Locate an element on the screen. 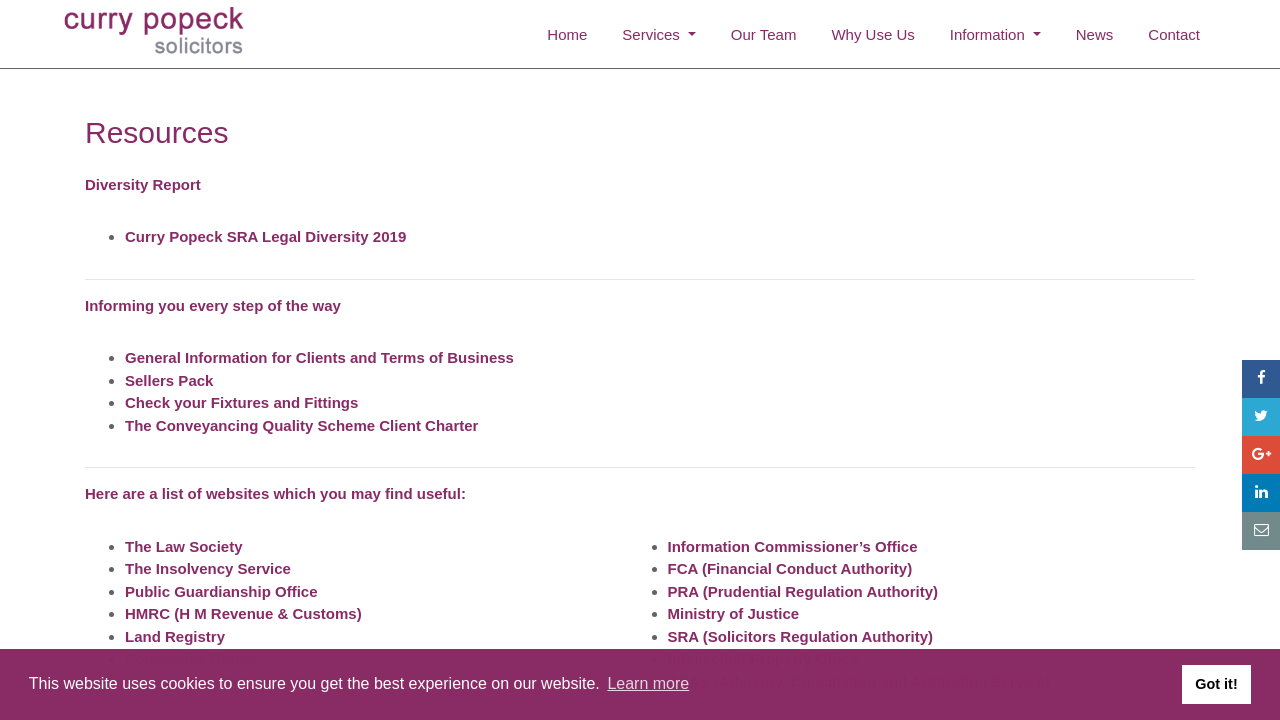  General Information for Clients and Terms of Business is located at coordinates (319, 357).